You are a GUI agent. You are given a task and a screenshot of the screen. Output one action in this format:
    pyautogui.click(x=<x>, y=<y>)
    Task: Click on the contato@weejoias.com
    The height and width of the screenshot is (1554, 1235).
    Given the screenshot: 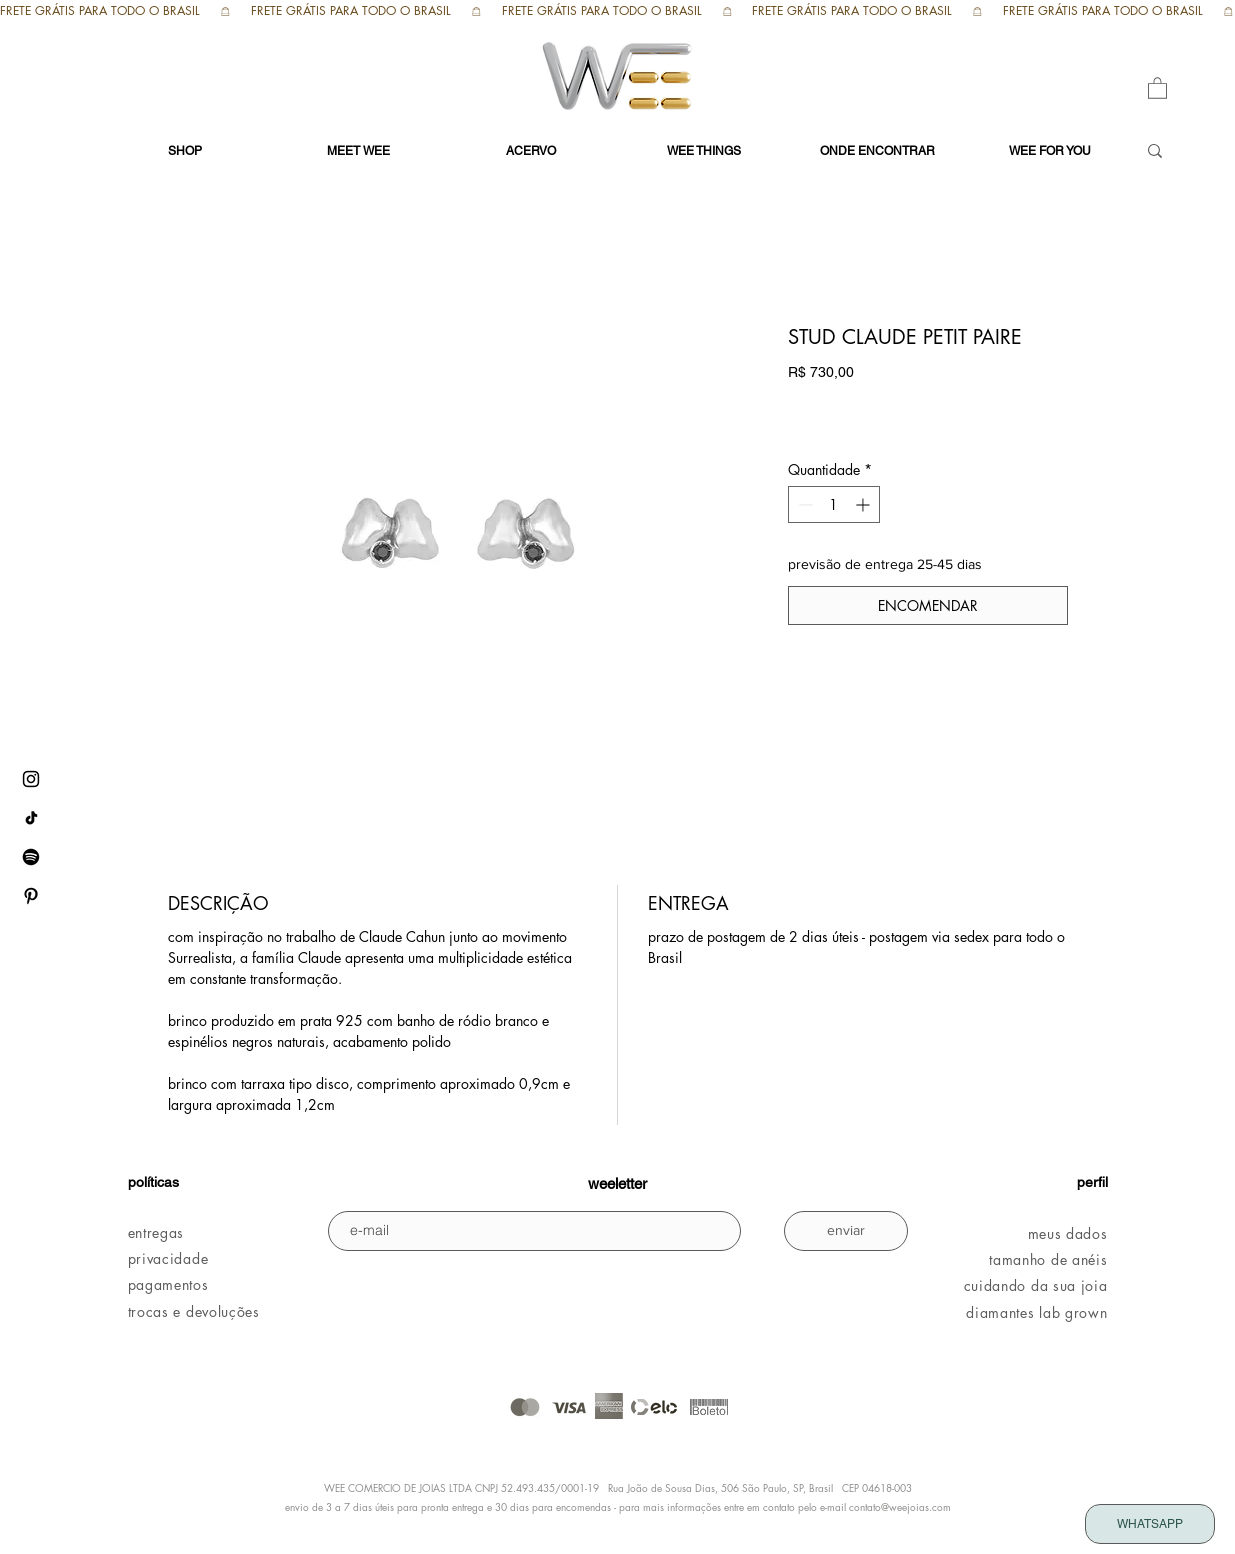 What is the action you would take?
    pyautogui.click(x=900, y=1506)
    